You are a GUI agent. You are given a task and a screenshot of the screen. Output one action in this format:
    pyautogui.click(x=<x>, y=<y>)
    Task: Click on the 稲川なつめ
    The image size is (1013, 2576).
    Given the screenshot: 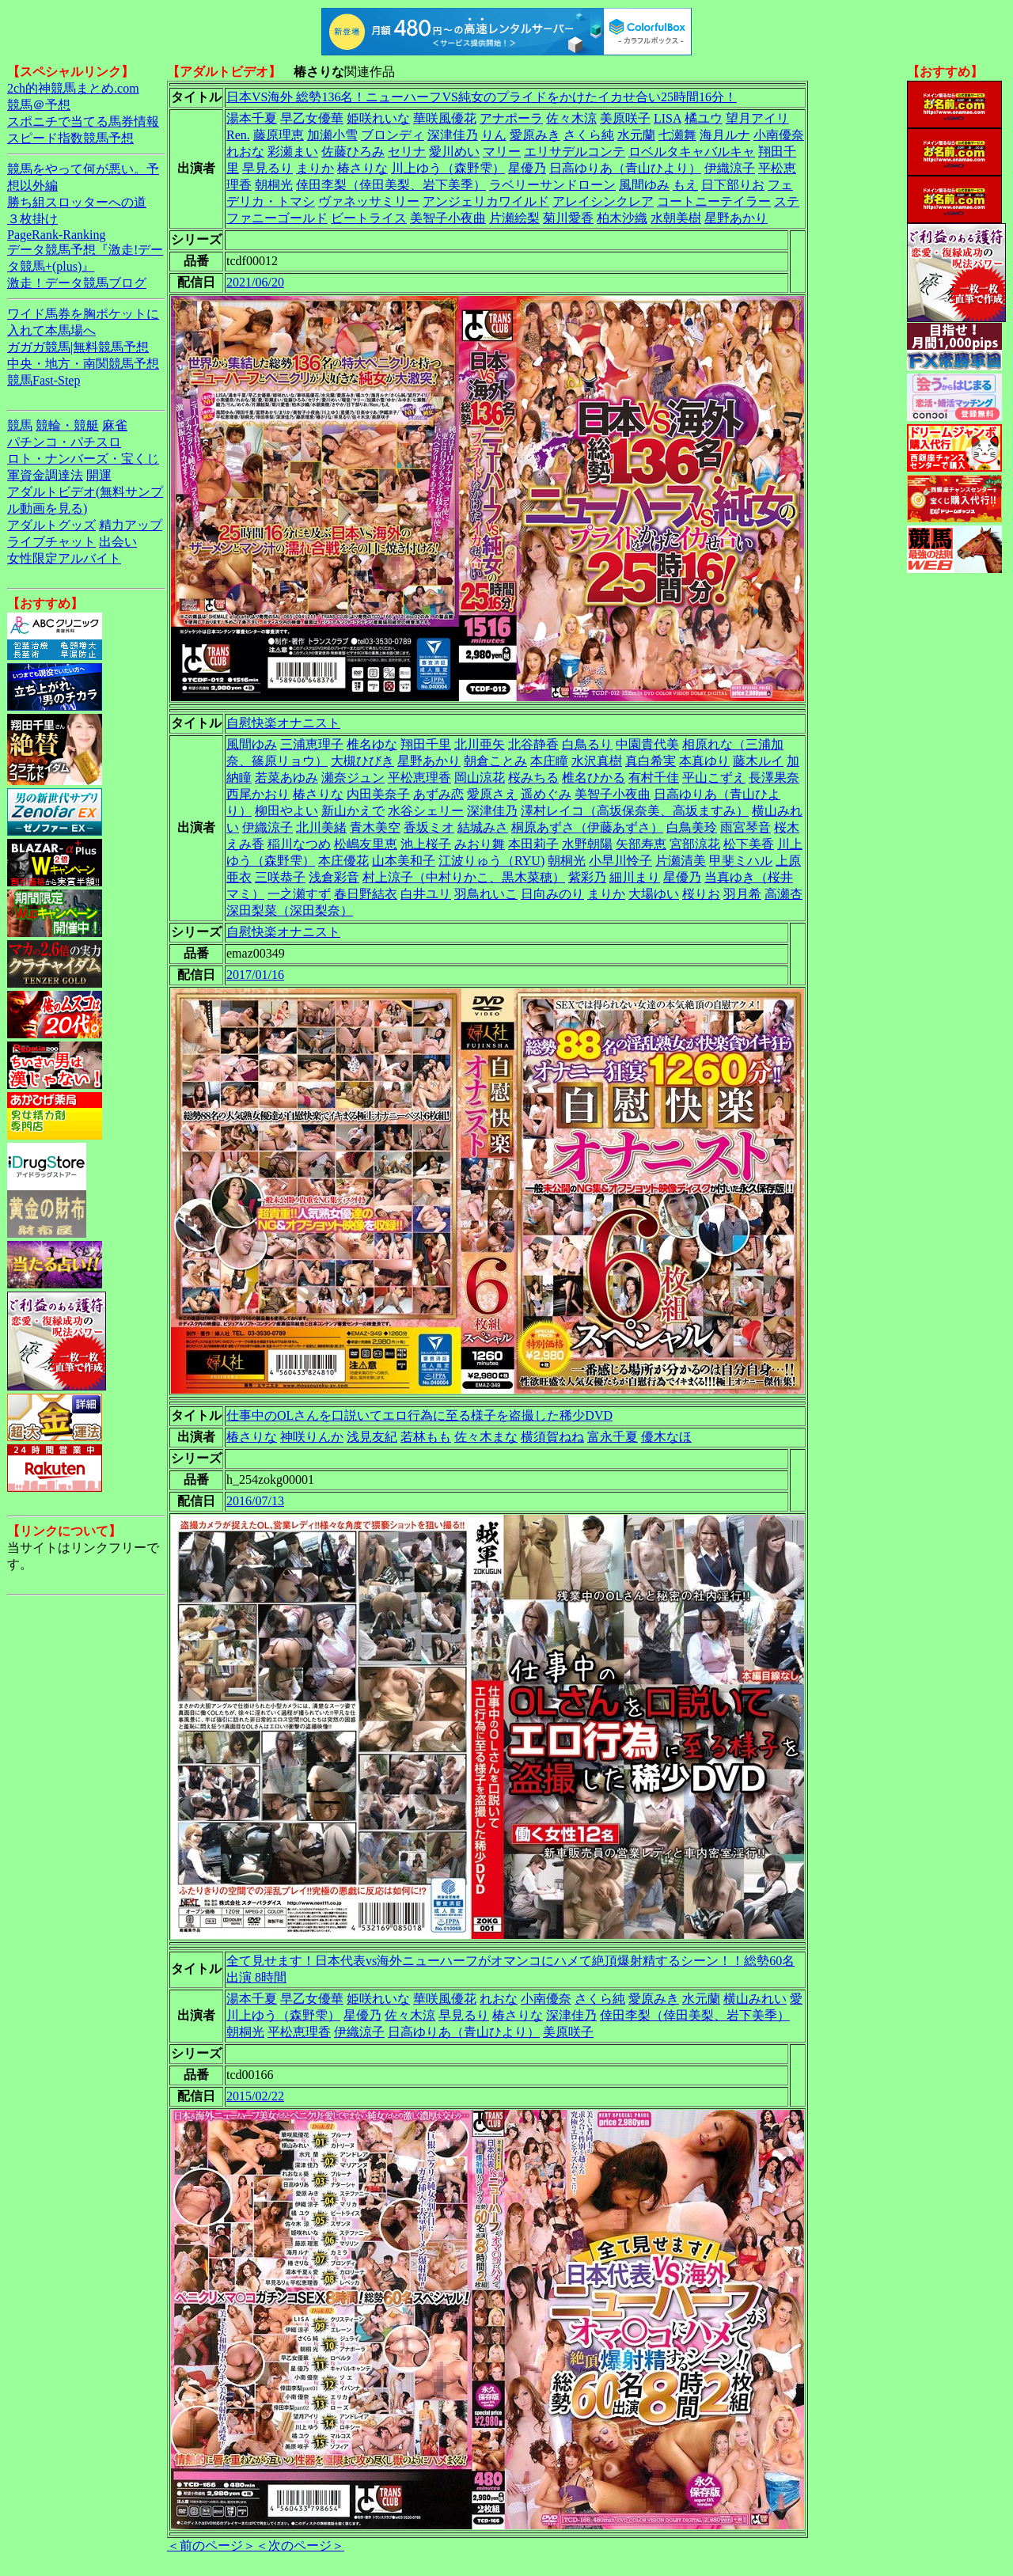 What is the action you would take?
    pyautogui.click(x=299, y=844)
    